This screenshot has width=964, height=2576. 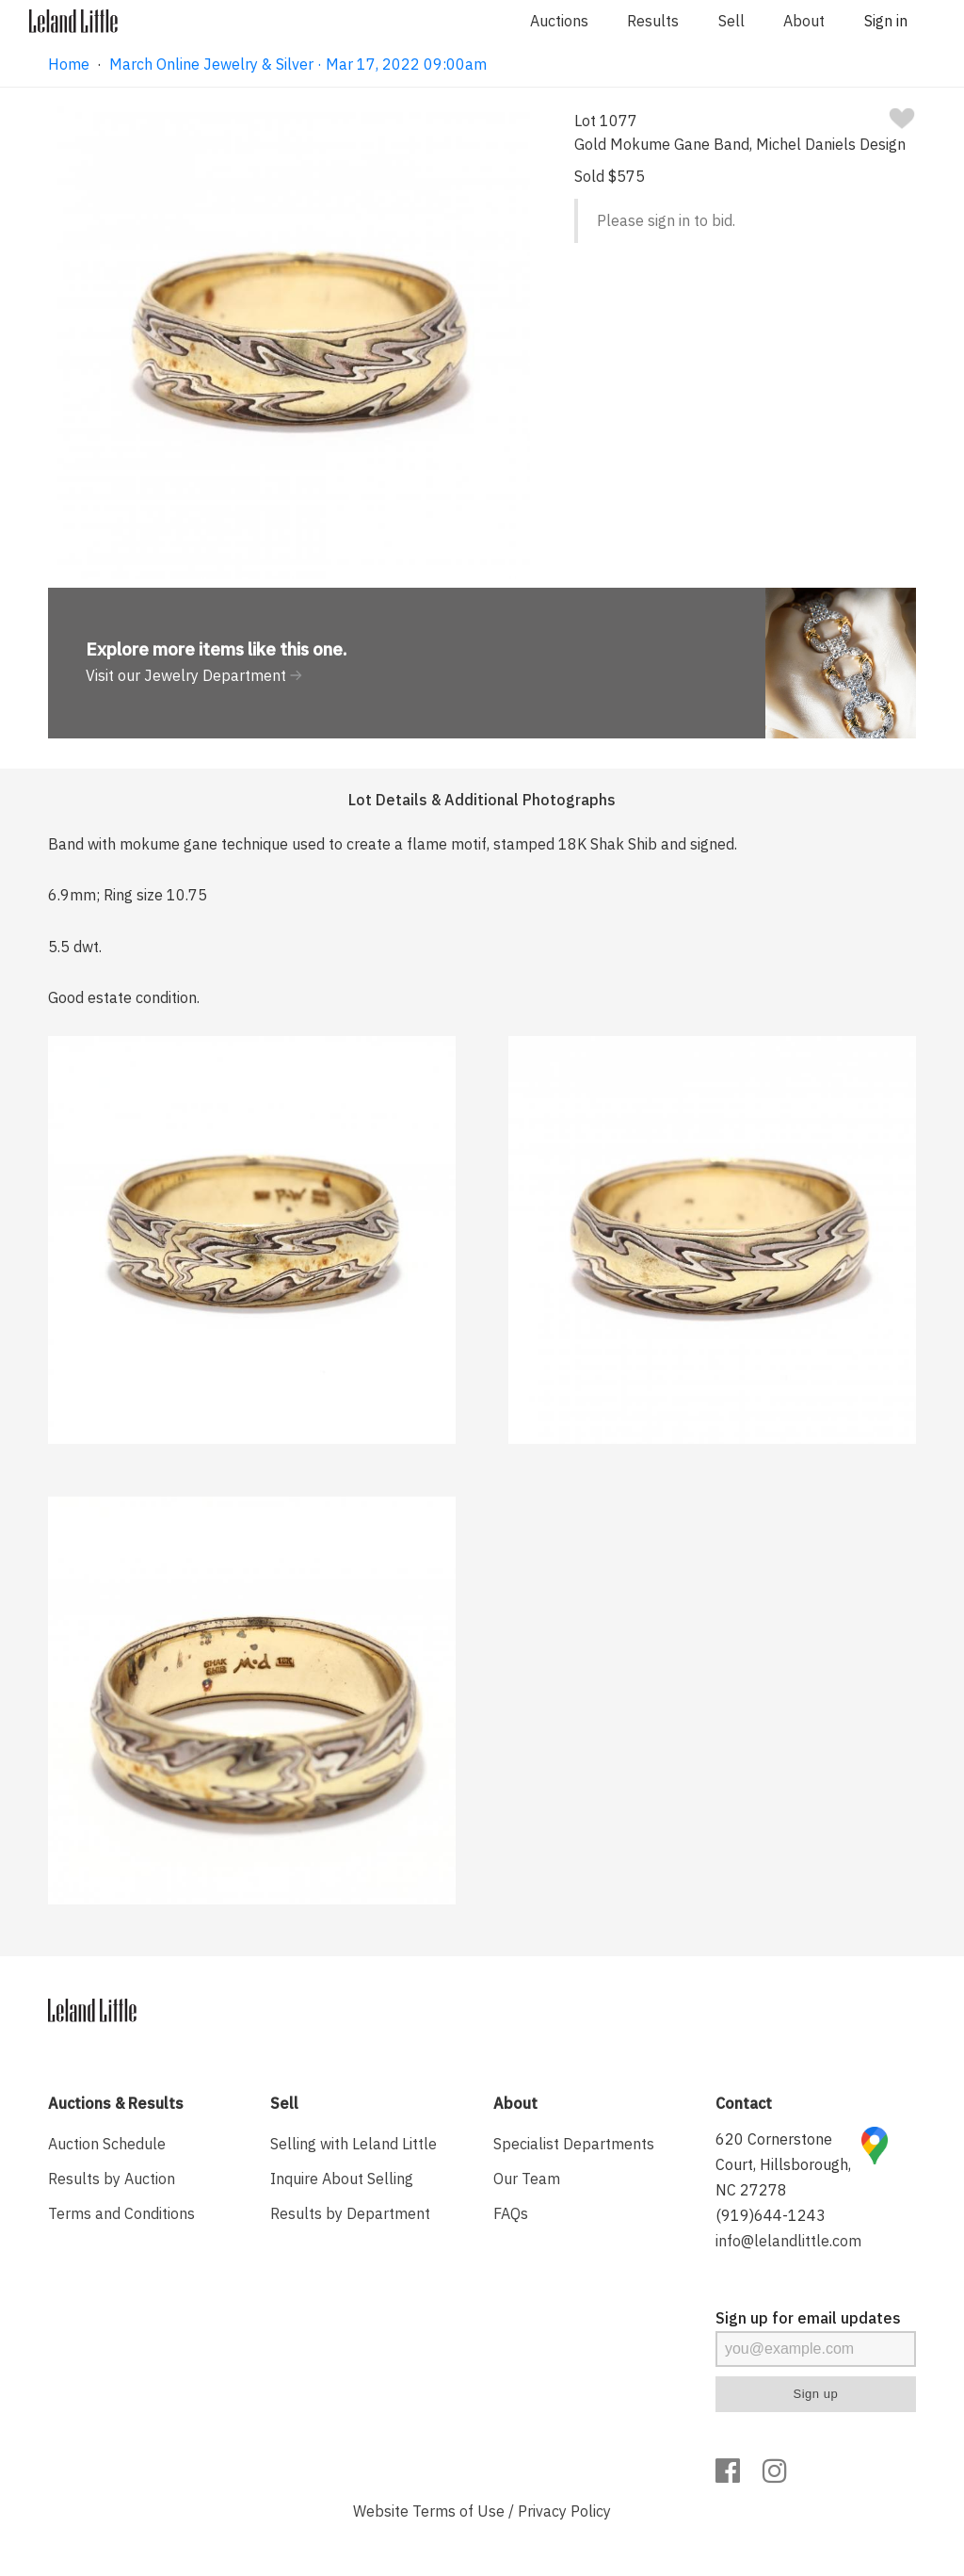 What do you see at coordinates (653, 20) in the screenshot?
I see `Results` at bounding box center [653, 20].